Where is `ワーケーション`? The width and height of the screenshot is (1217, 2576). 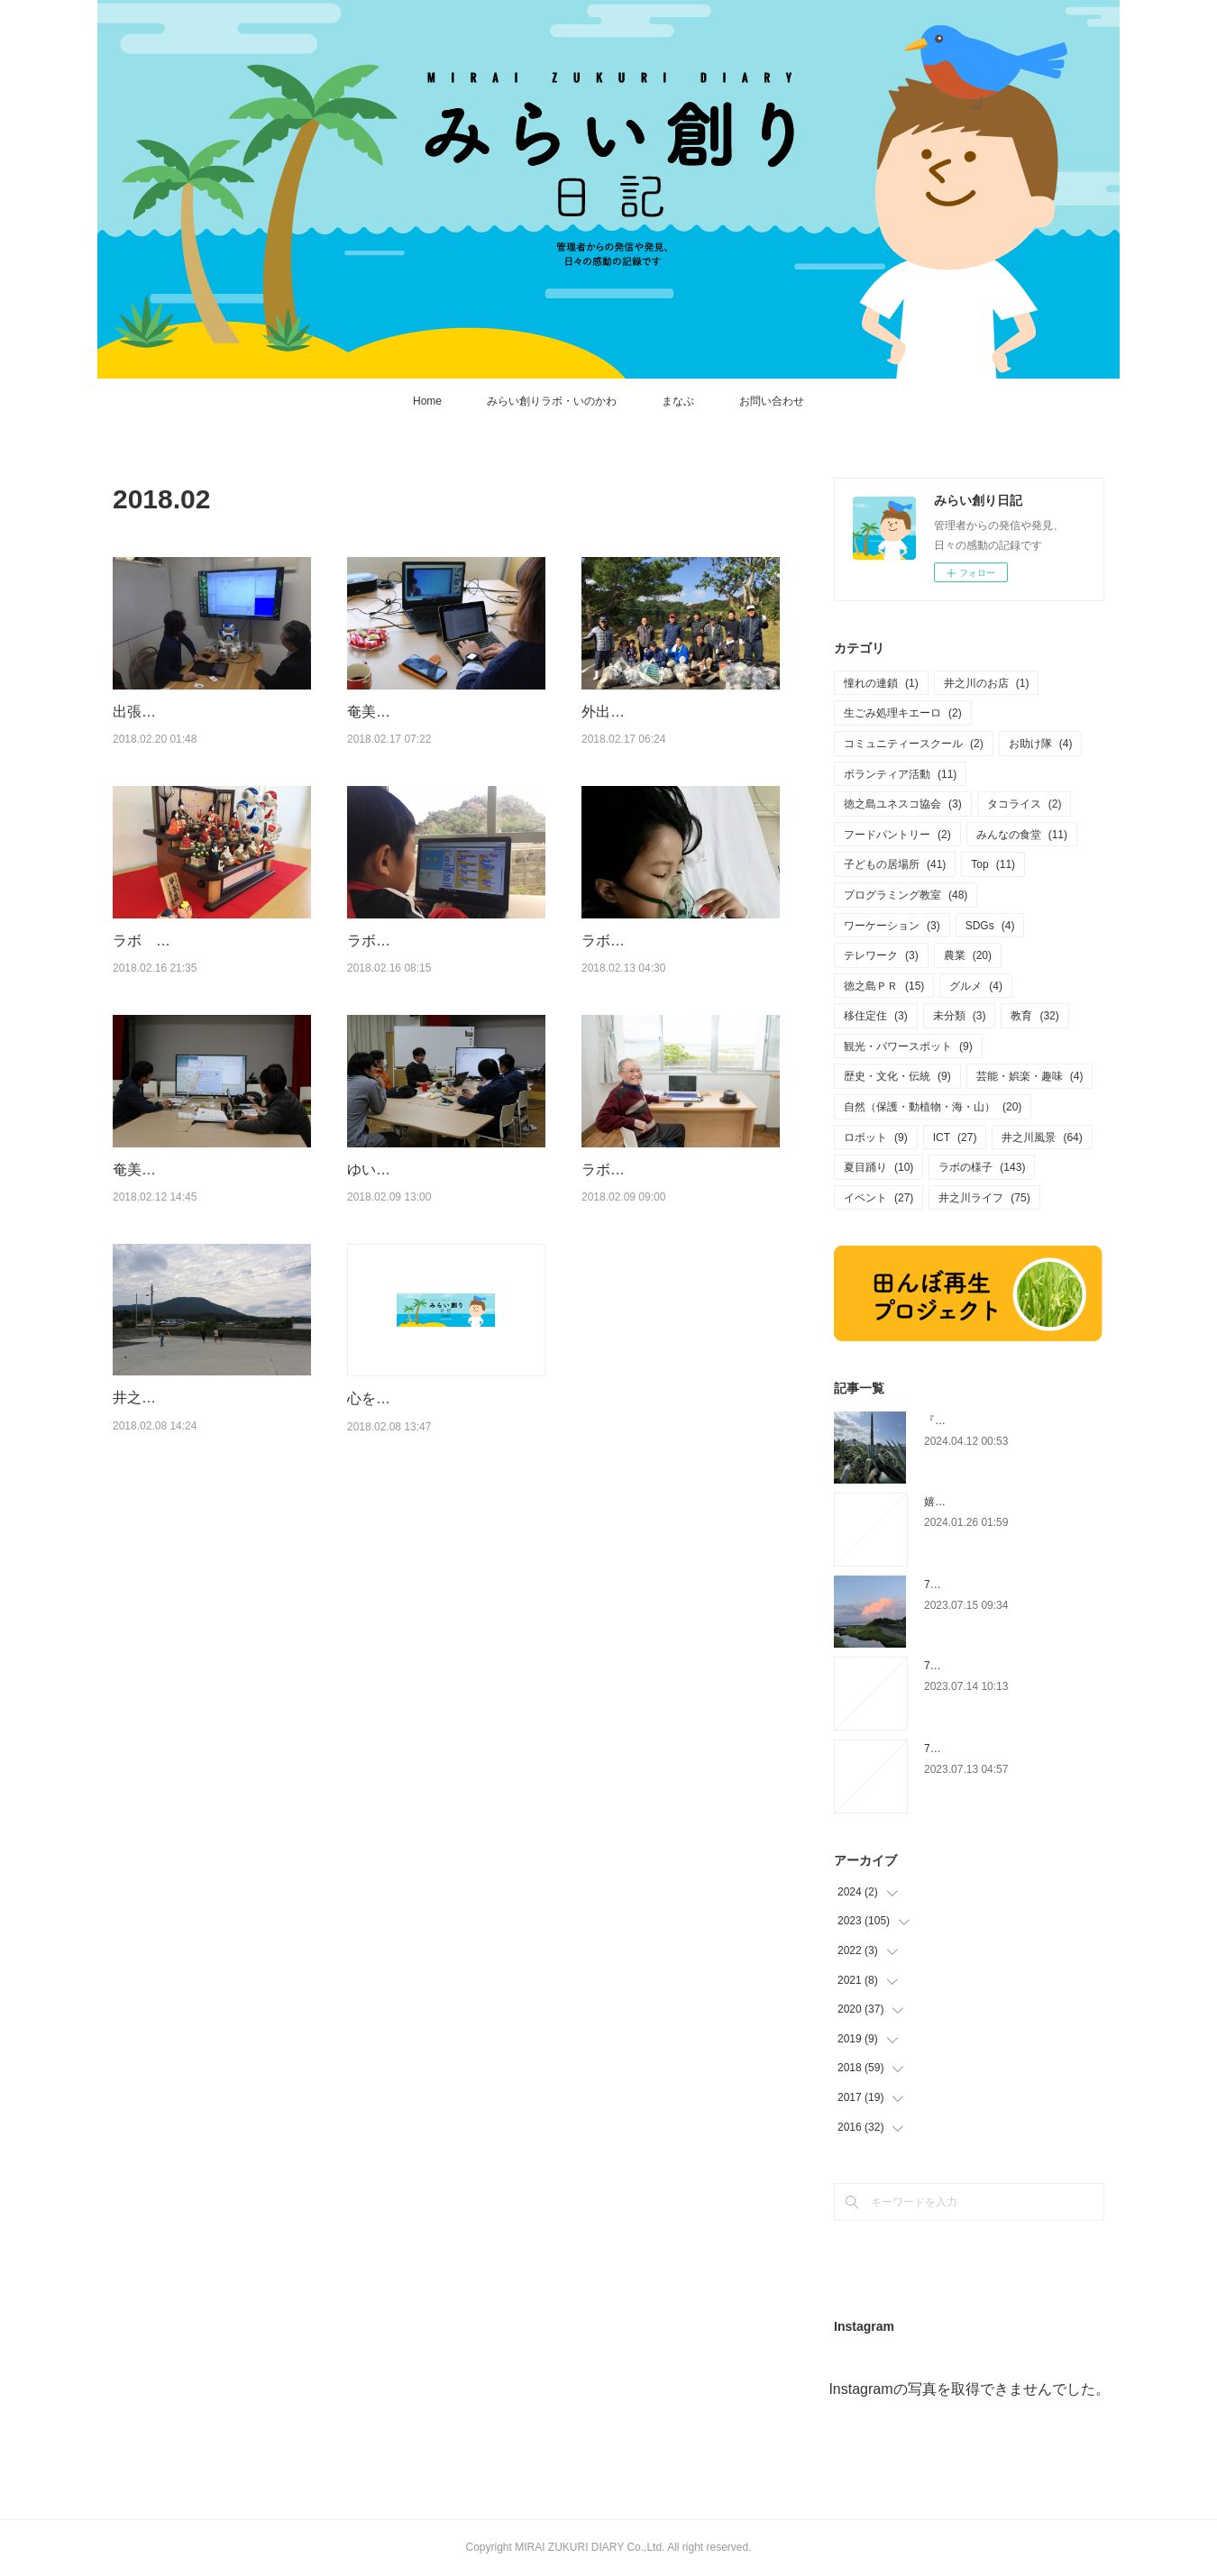
ワーケーション is located at coordinates (892, 925).